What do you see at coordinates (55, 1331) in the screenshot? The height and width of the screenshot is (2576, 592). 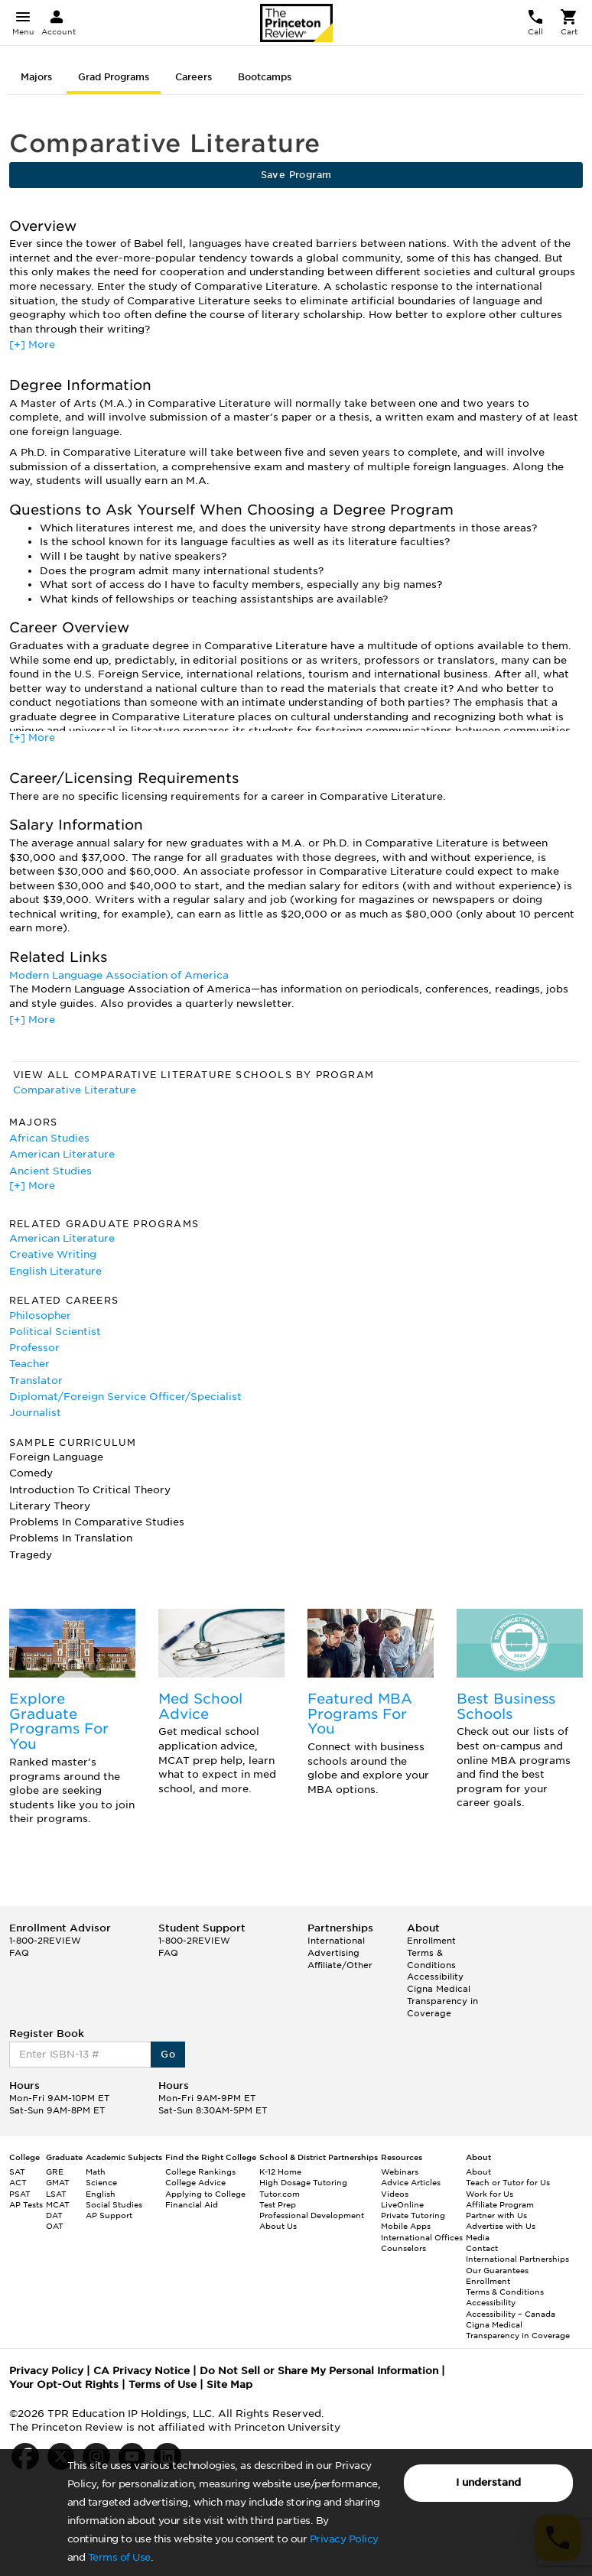 I see `Political Scientist` at bounding box center [55, 1331].